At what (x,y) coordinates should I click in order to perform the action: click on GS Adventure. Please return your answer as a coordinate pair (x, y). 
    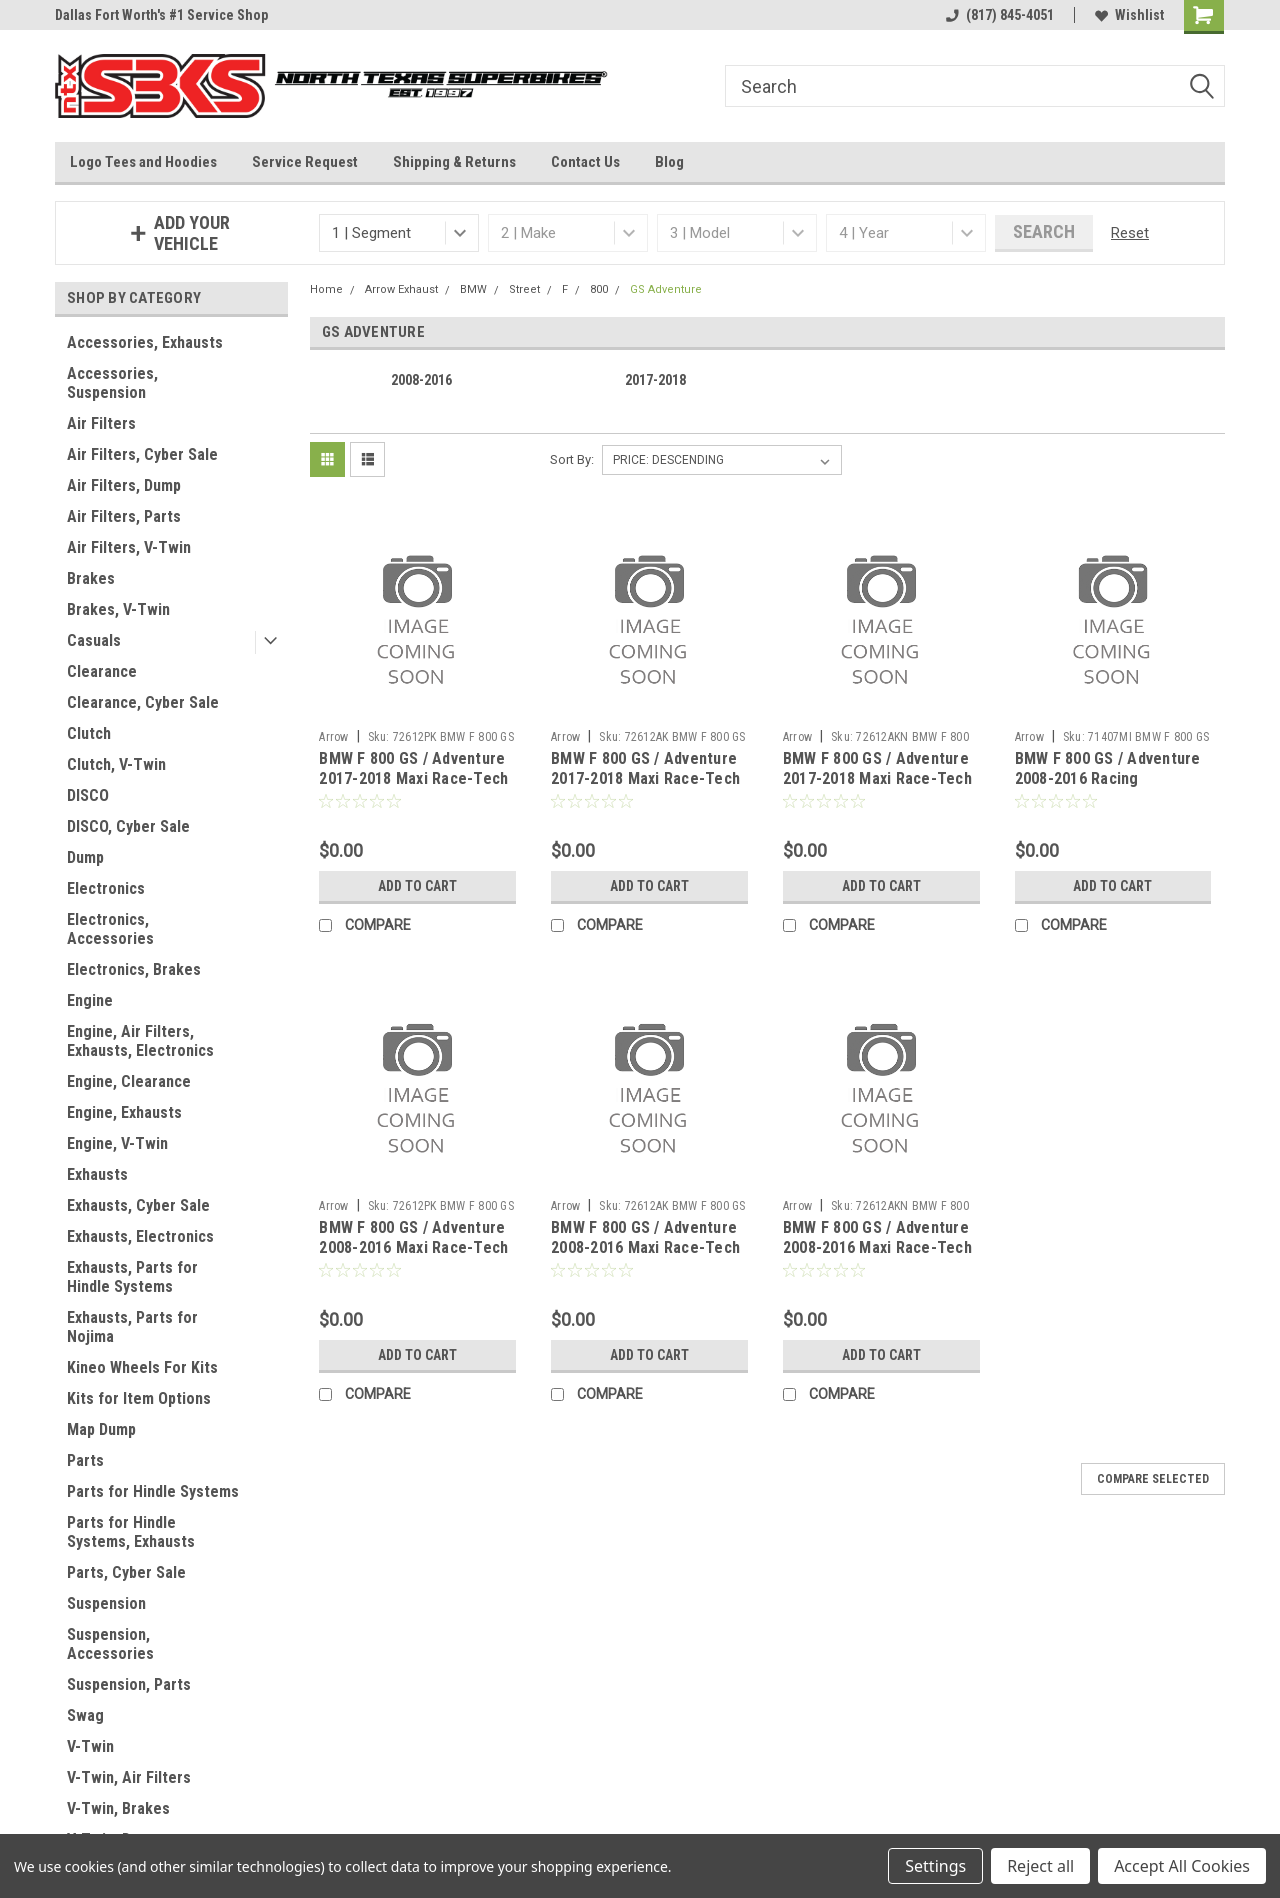
    Looking at the image, I should click on (666, 289).